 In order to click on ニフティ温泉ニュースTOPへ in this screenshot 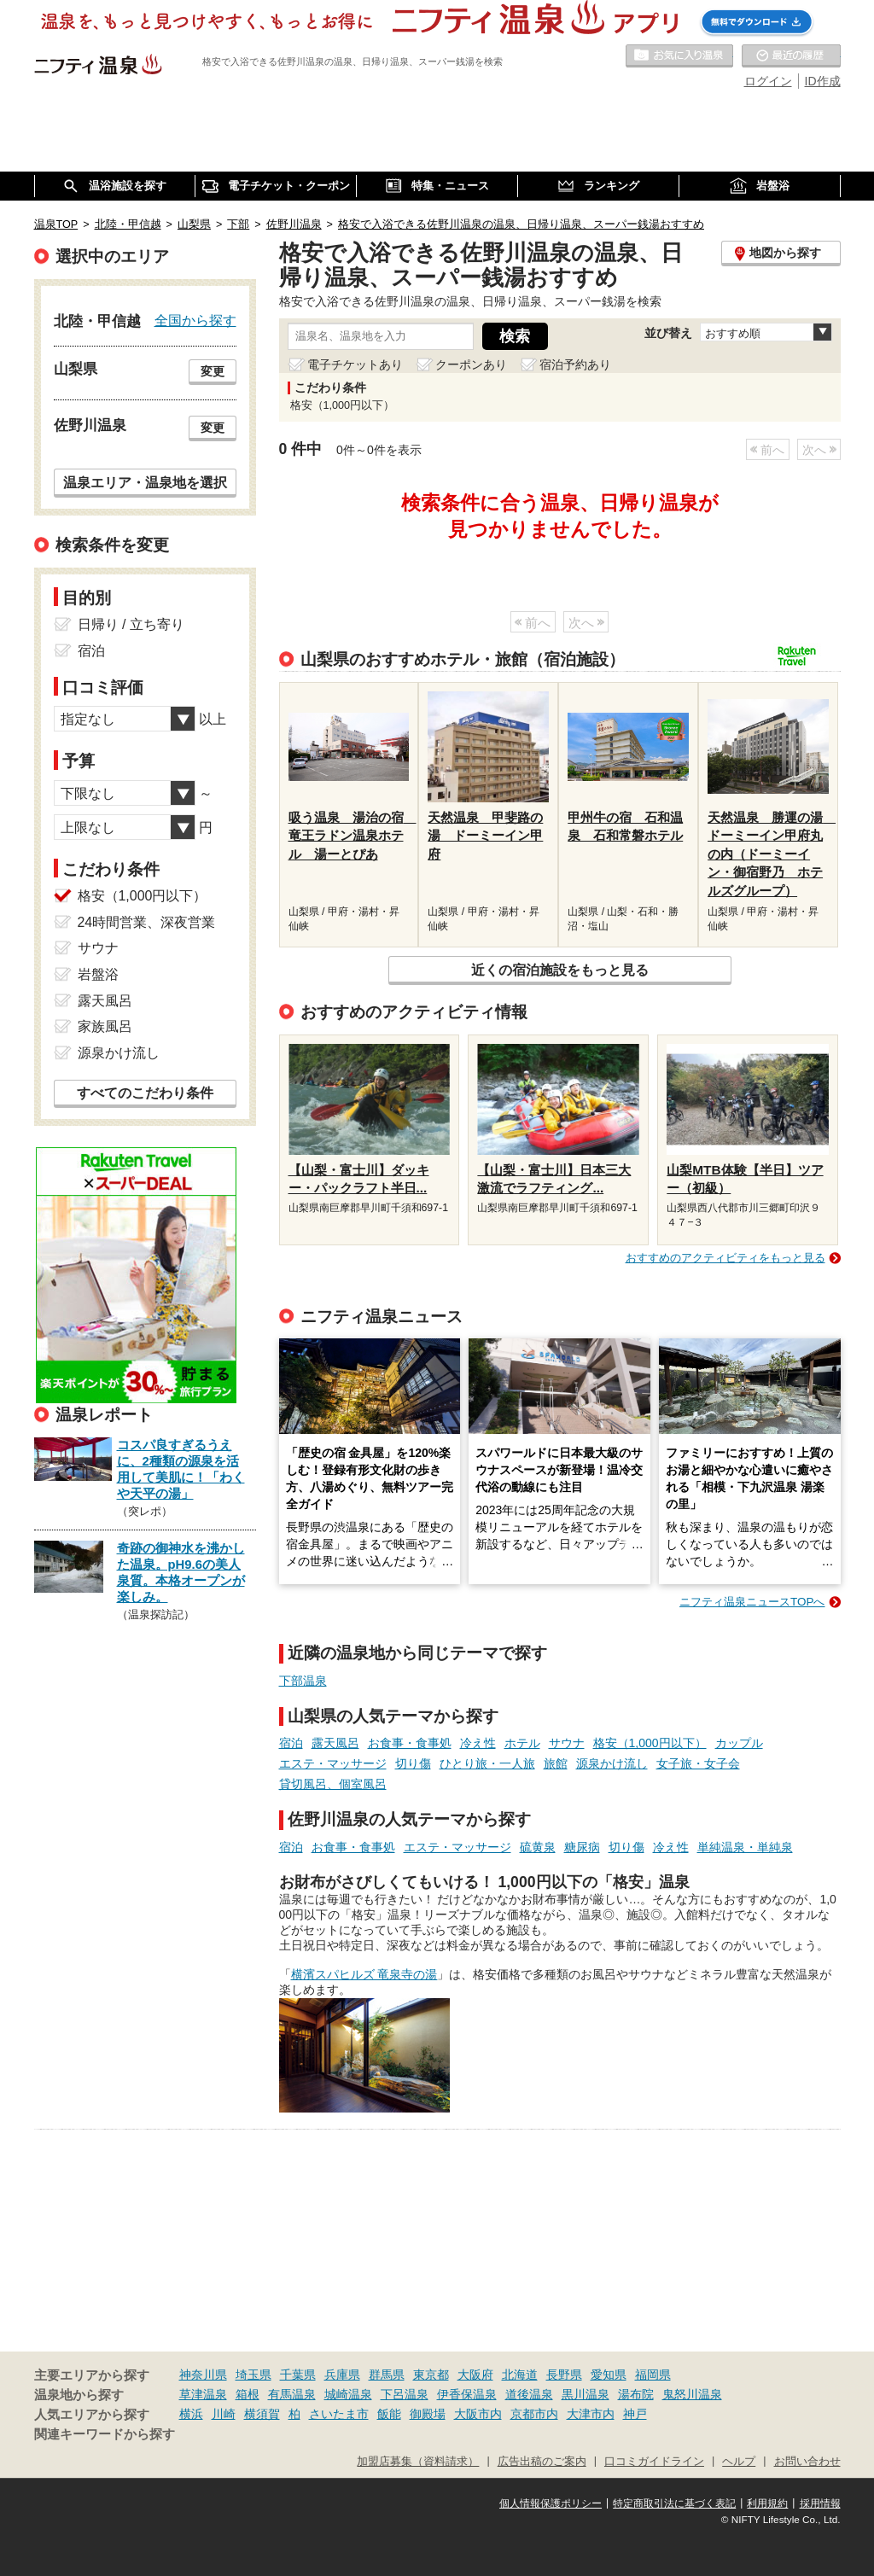, I will do `click(751, 1601)`.